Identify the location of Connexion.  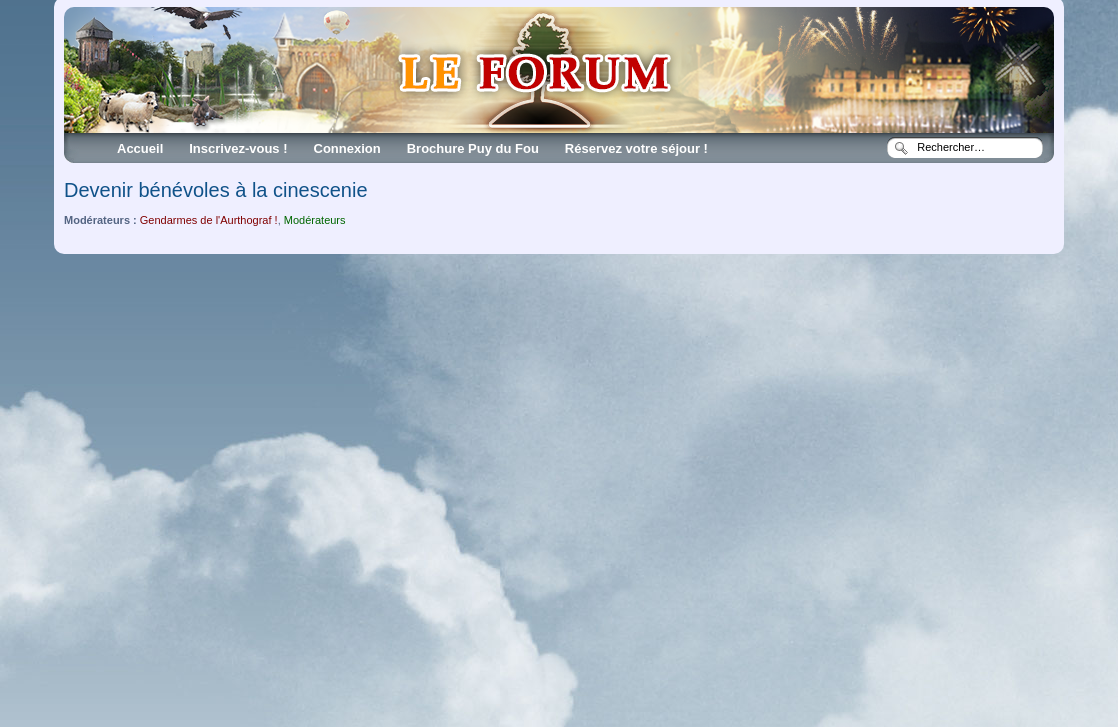
(347, 148).